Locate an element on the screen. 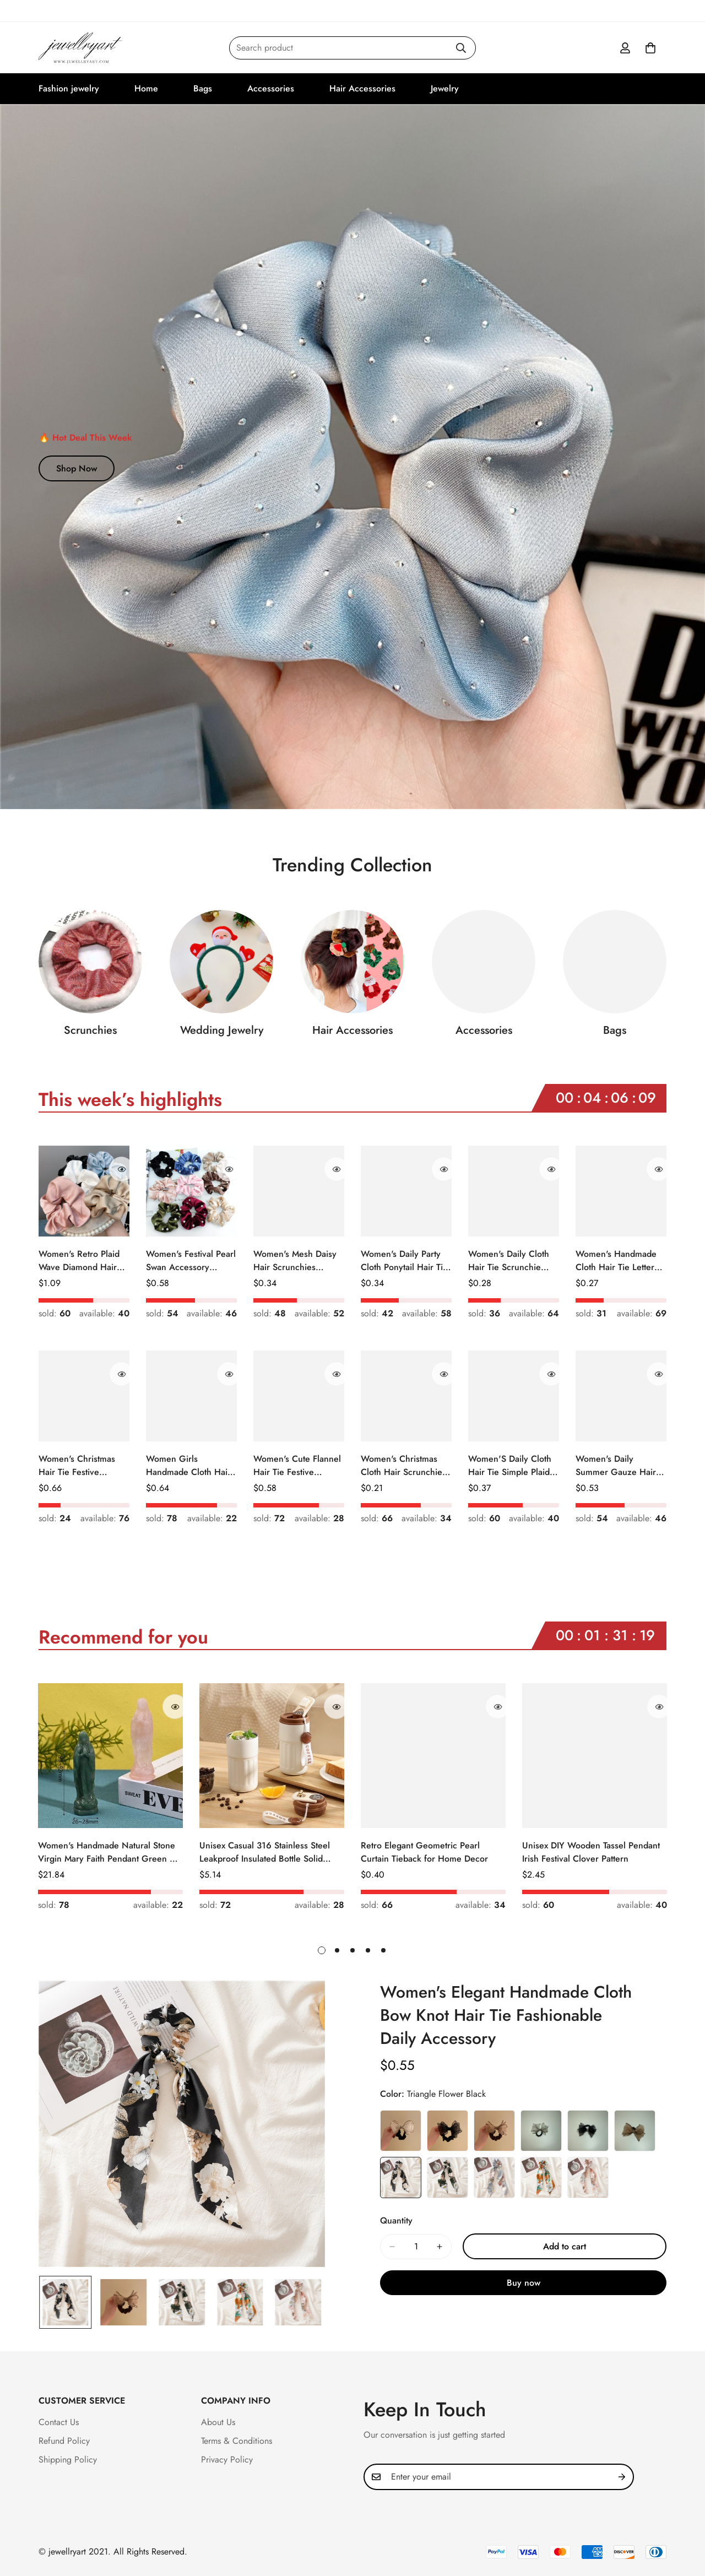 This screenshot has height=2576, width=705. Terms & Conditions is located at coordinates (236, 2440).